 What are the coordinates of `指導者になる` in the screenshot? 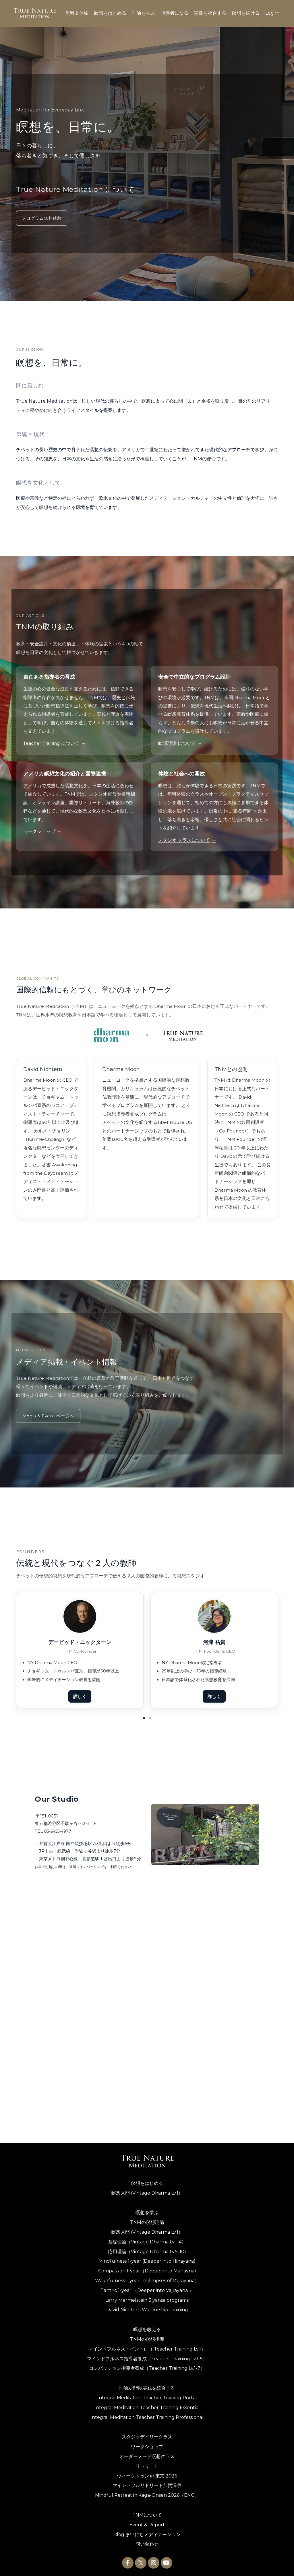 It's located at (174, 13).